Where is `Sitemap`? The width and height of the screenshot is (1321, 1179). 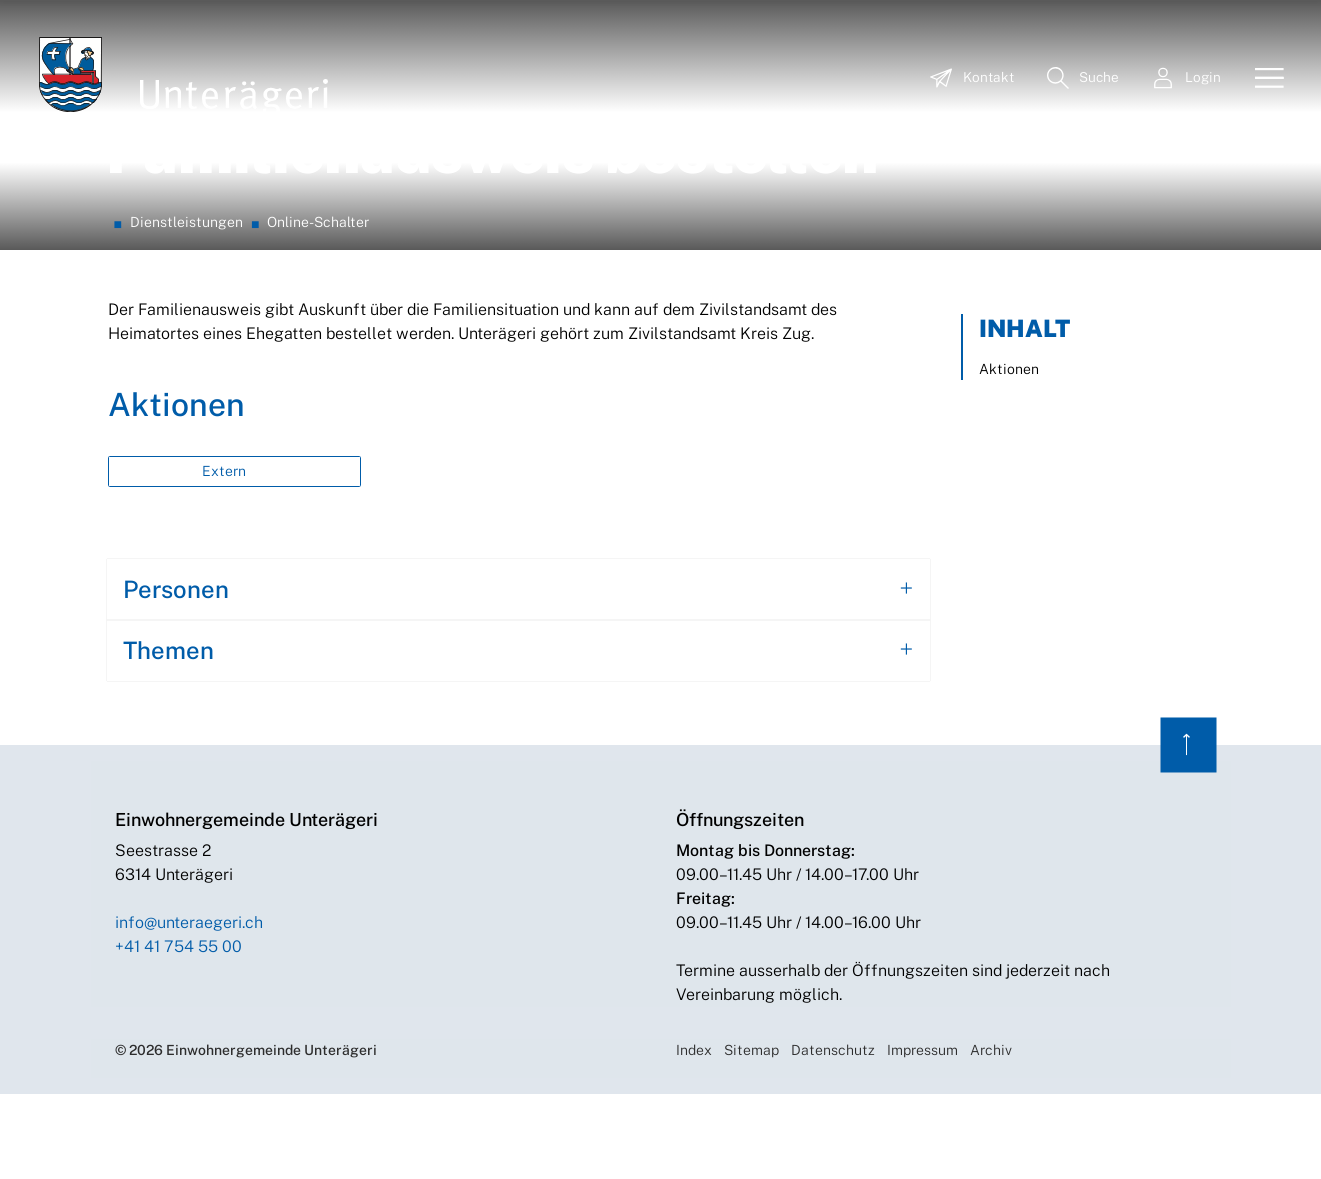 Sitemap is located at coordinates (751, 1135).